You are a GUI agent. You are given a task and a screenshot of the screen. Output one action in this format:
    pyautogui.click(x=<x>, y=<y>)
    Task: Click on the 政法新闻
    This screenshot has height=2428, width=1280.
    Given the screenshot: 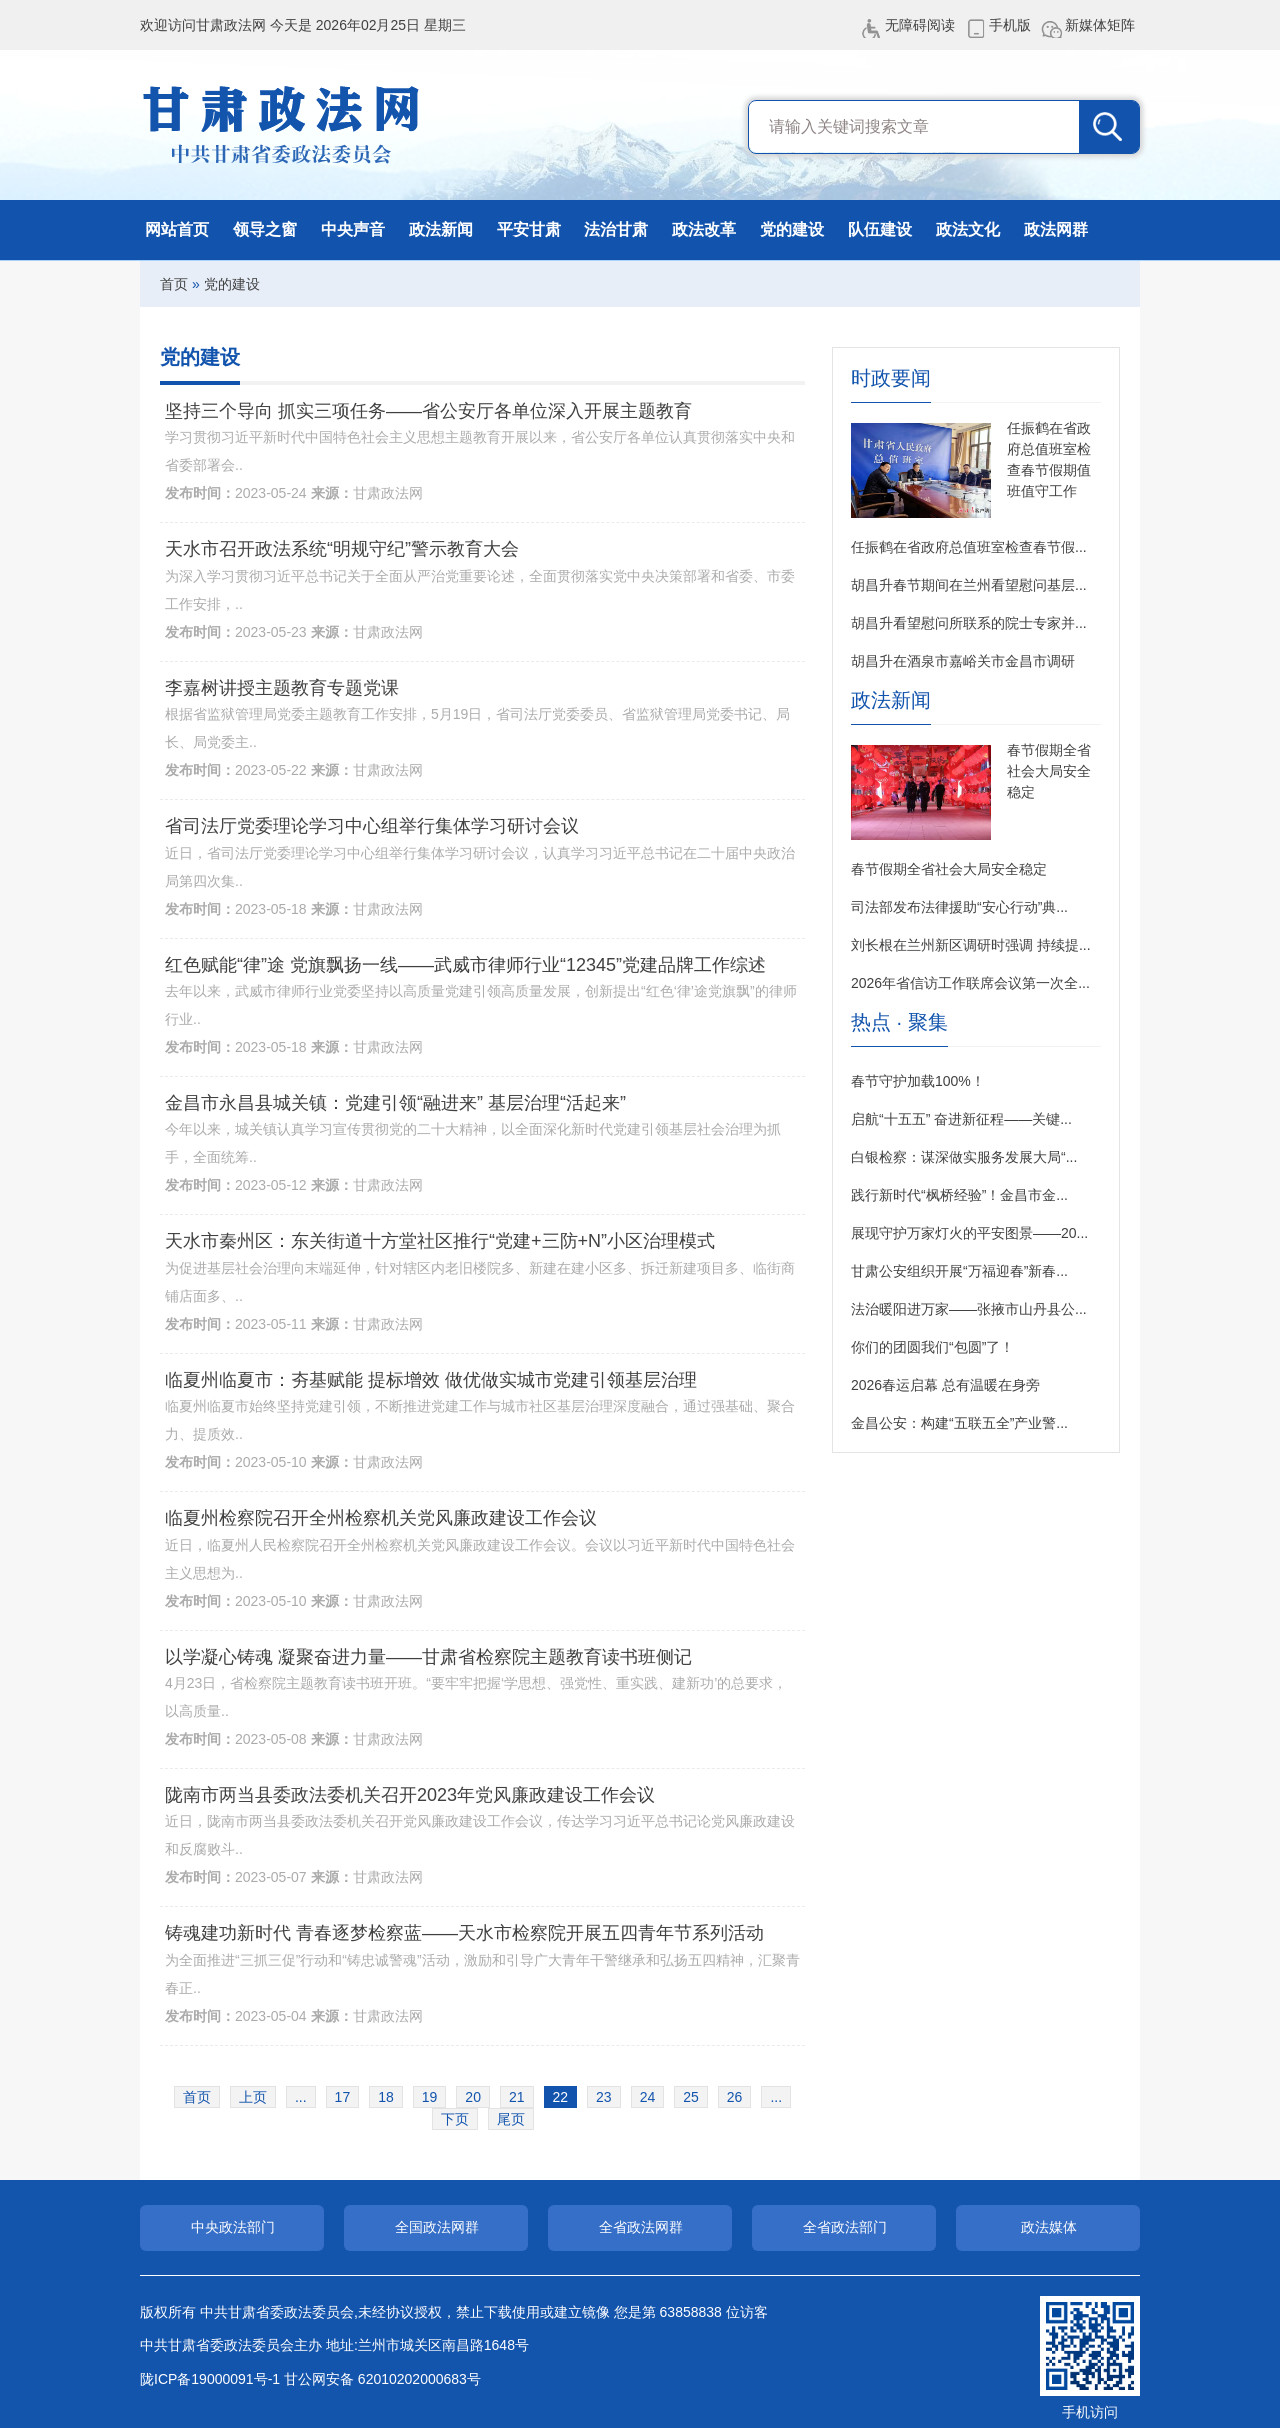 What is the action you would take?
    pyautogui.click(x=441, y=229)
    